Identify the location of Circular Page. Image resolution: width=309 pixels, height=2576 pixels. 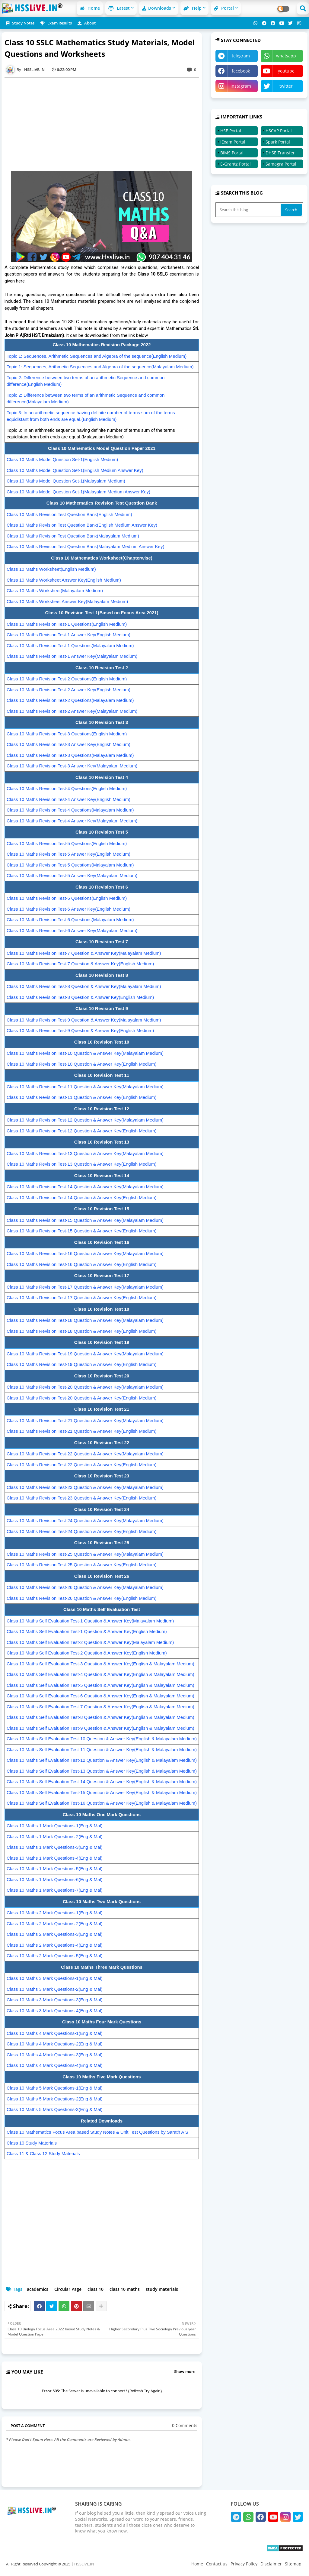
(67, 2289).